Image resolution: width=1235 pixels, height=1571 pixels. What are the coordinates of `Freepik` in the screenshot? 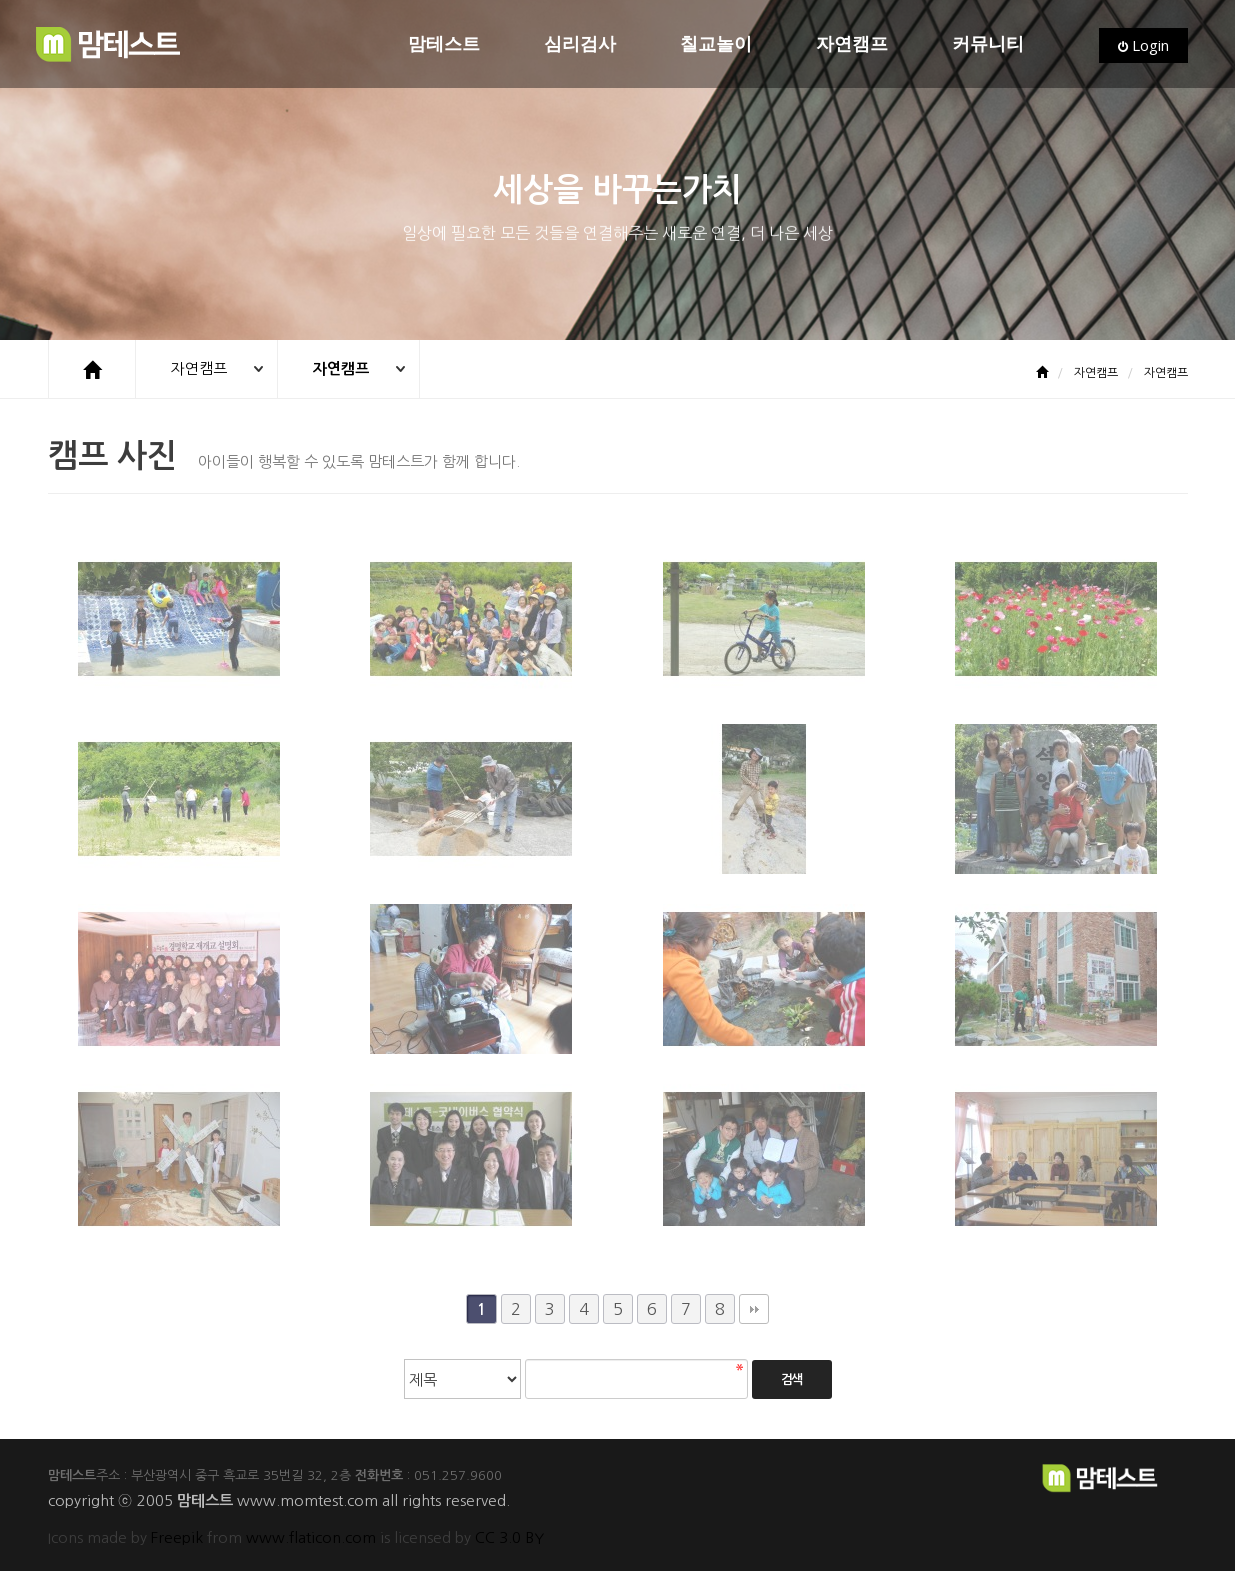 It's located at (177, 1537).